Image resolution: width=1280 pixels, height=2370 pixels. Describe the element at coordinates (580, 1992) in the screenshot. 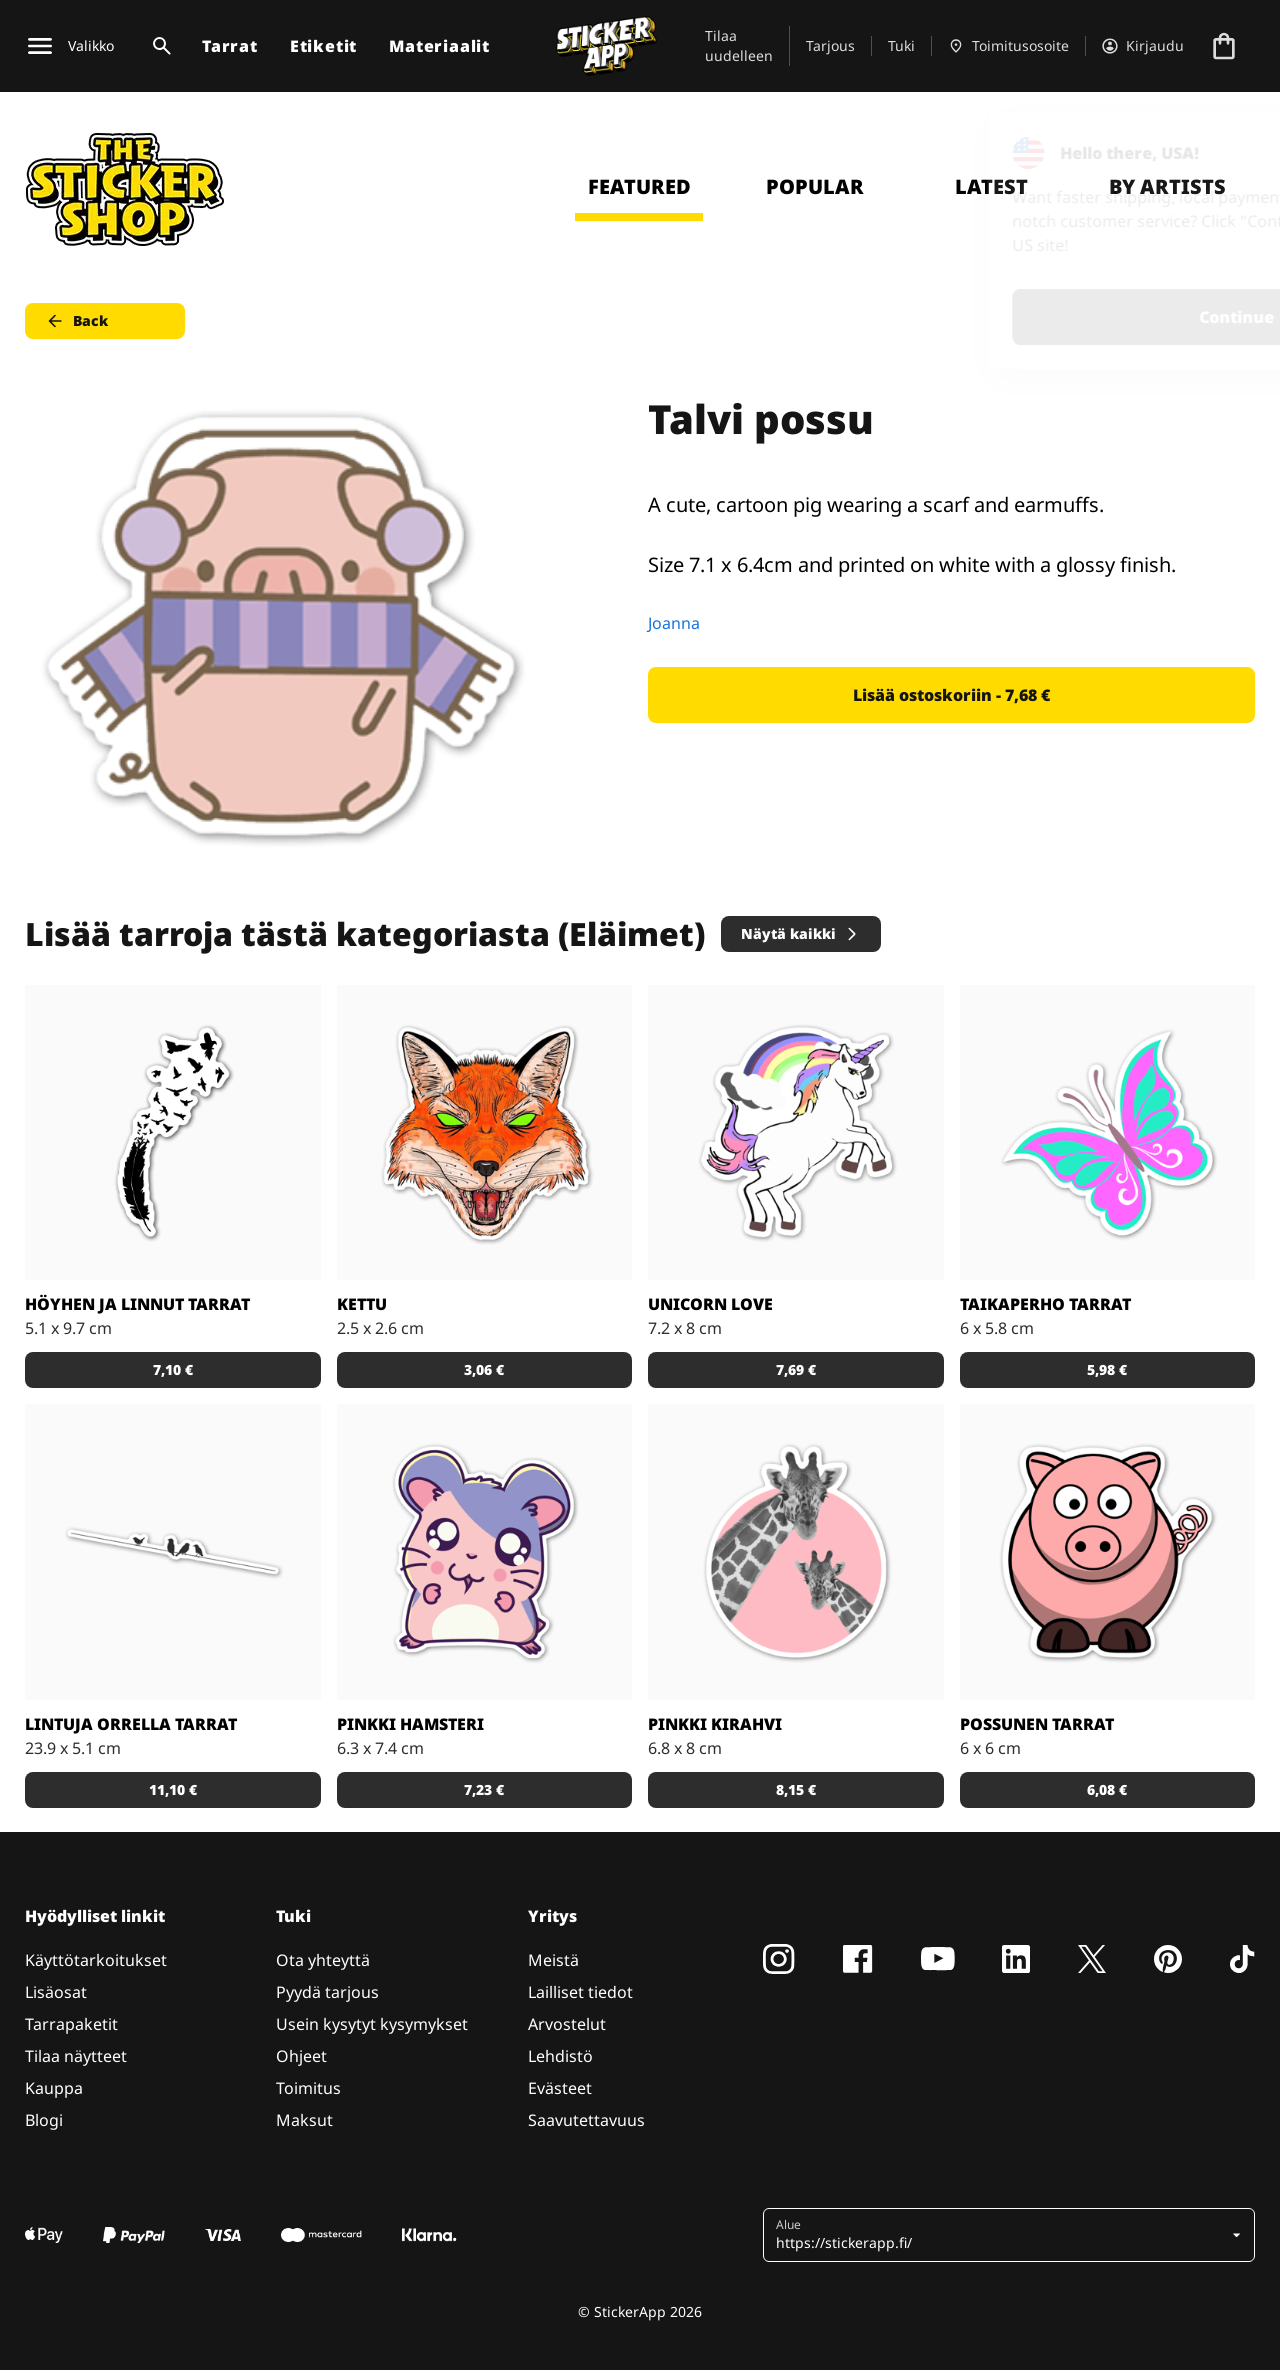

I see `Lailliset tiedot` at that location.